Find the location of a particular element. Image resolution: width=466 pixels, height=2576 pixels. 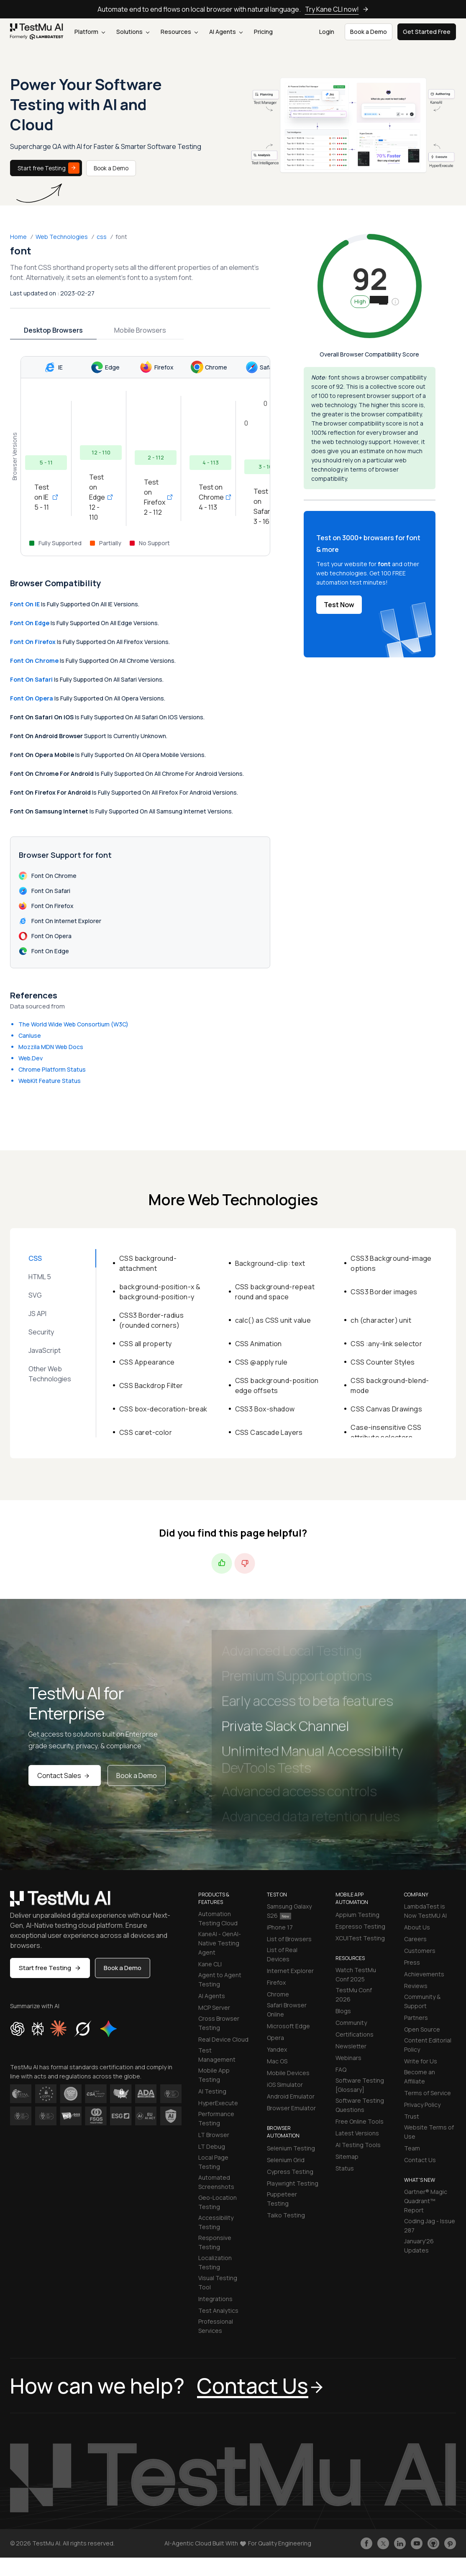

Test Analytics is located at coordinates (218, 2310).